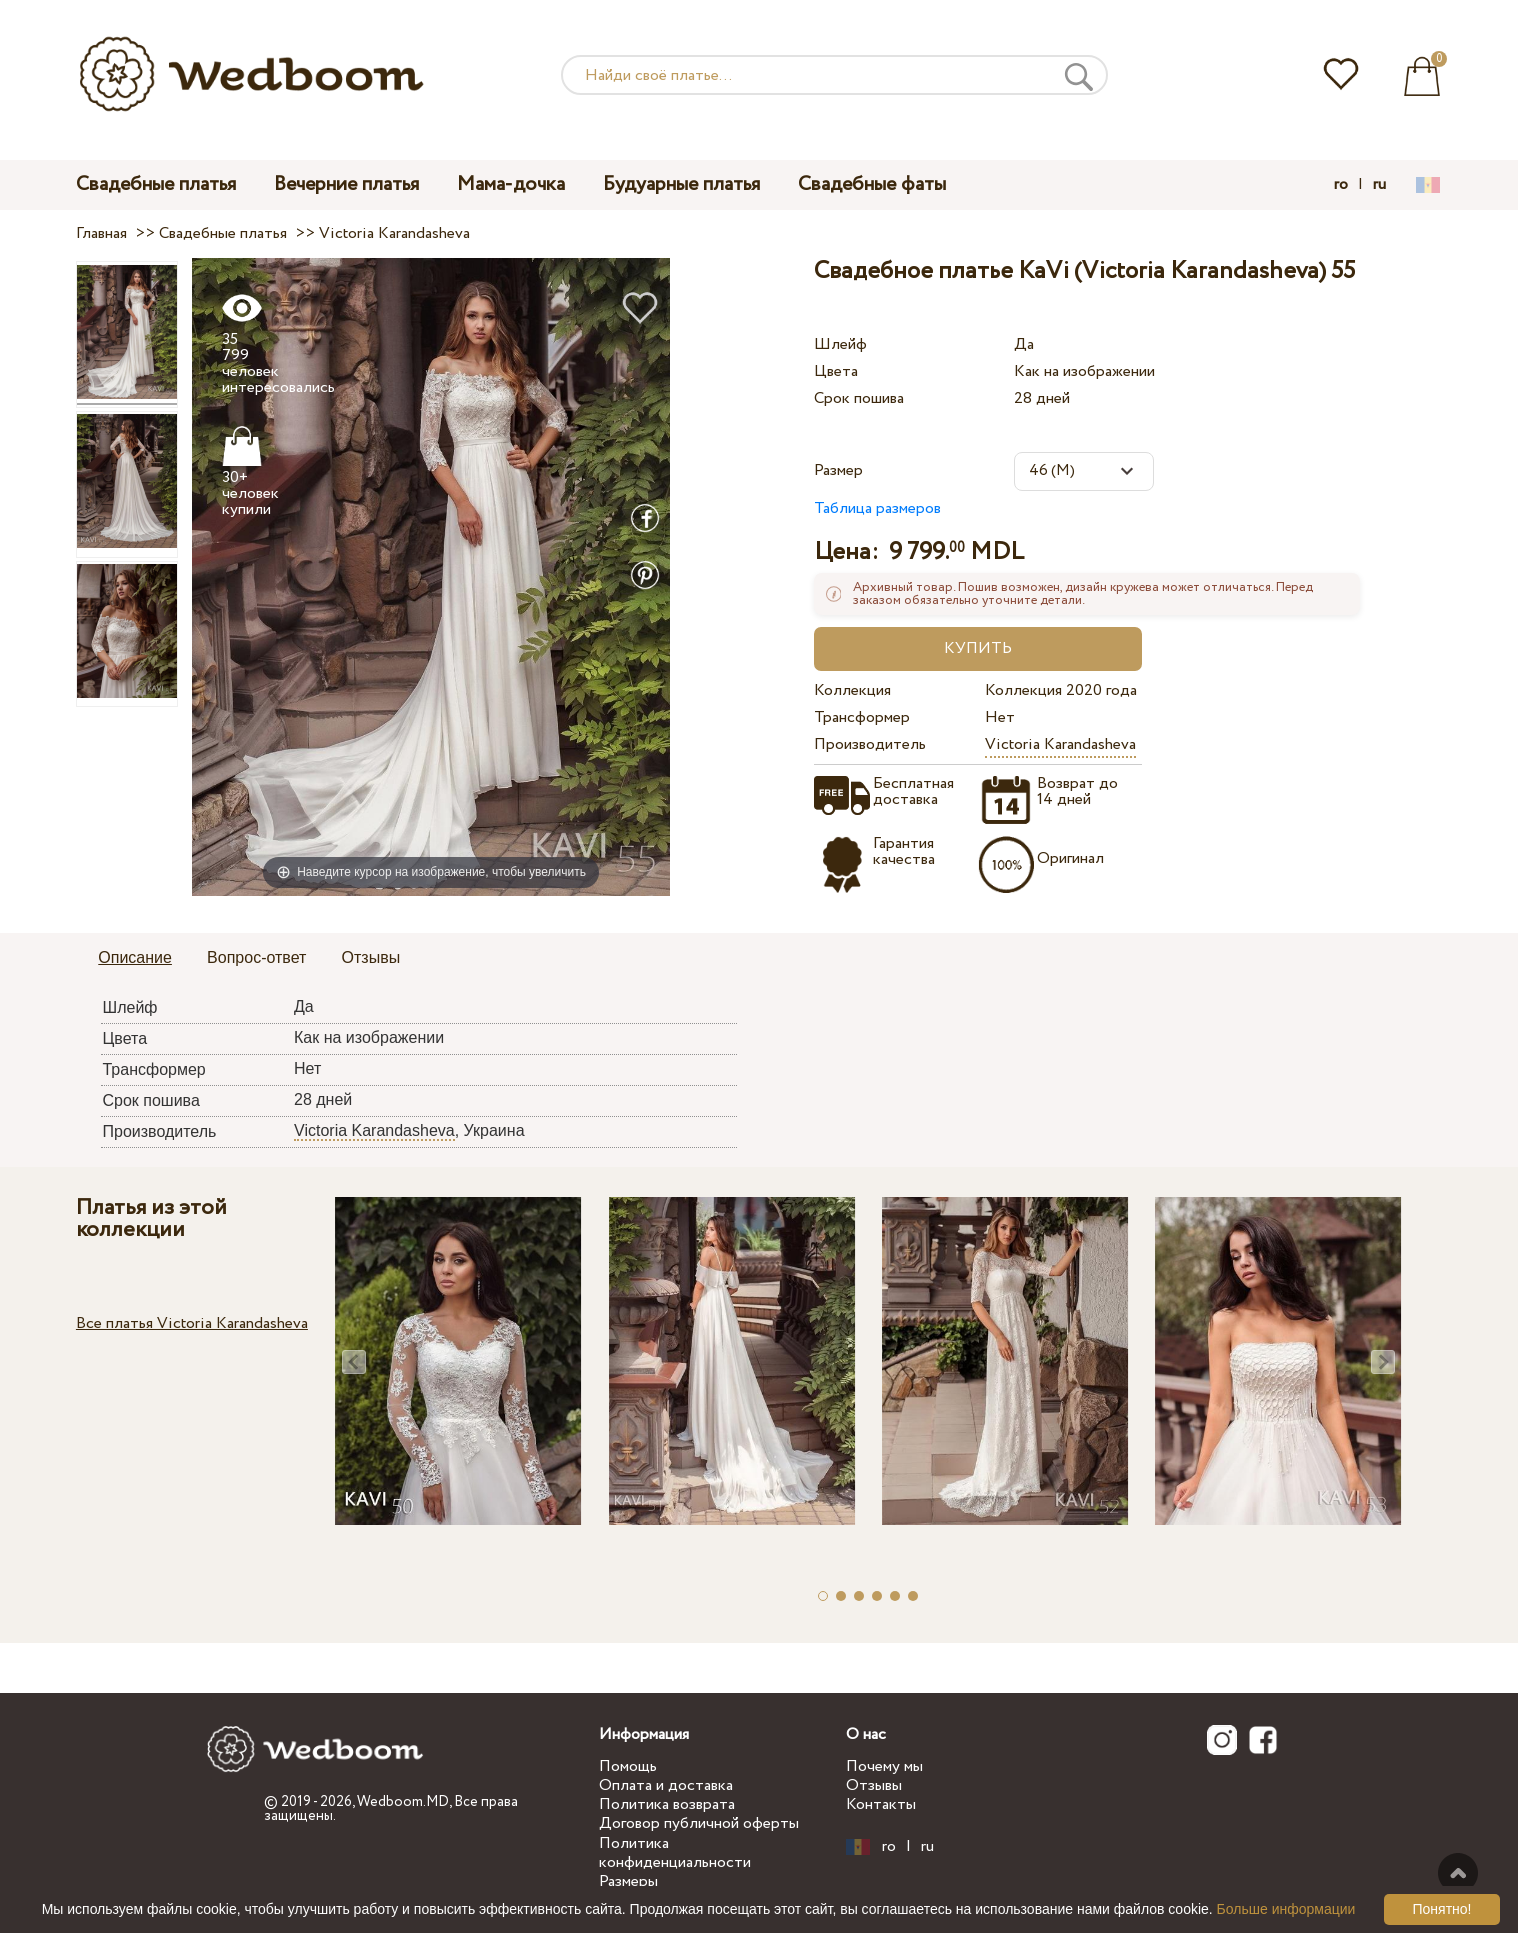 This screenshot has height=1933, width=1518. I want to click on Наверх, so click(1458, 1873).